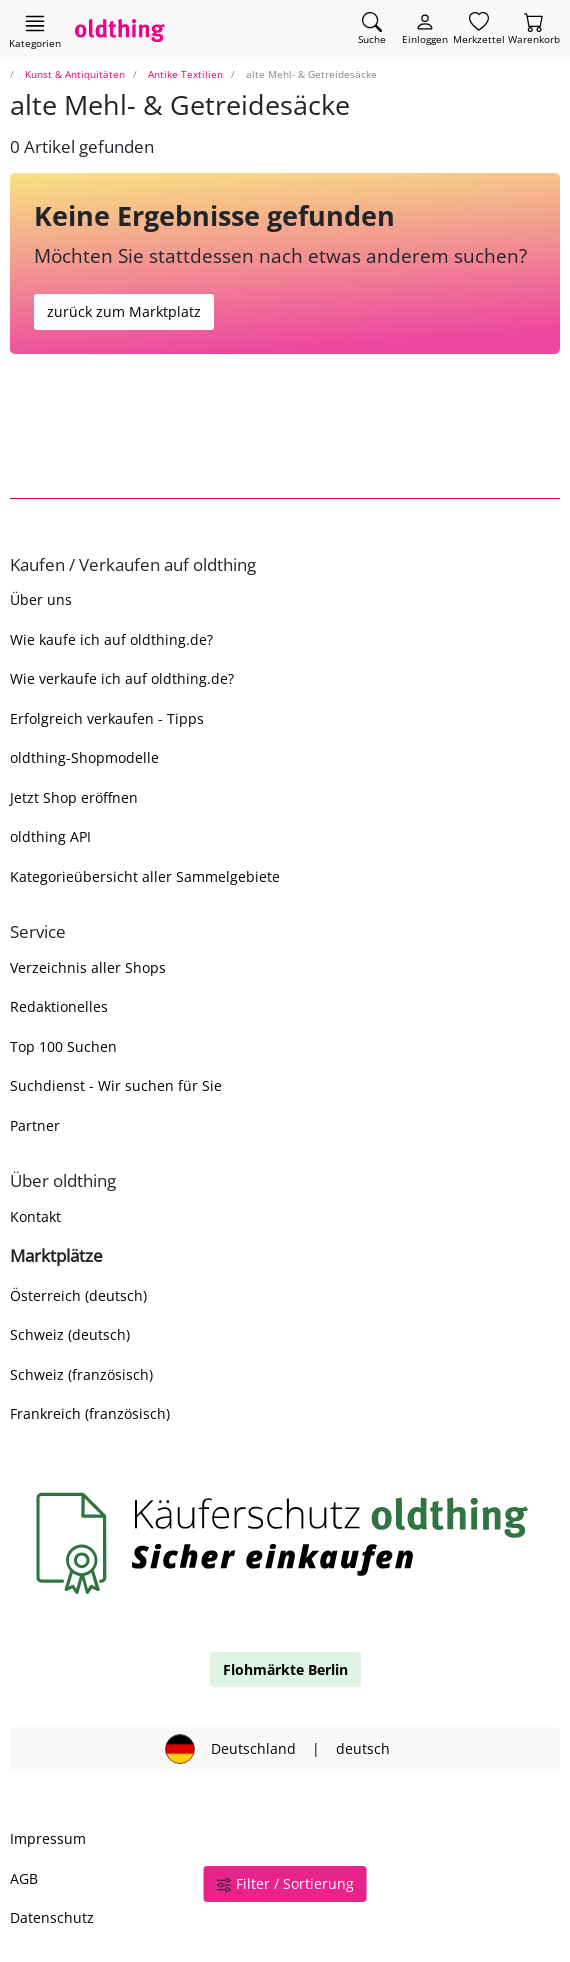  Describe the element at coordinates (116, 1085) in the screenshot. I see `Suchdienst - Wir suchen für Sie` at that location.